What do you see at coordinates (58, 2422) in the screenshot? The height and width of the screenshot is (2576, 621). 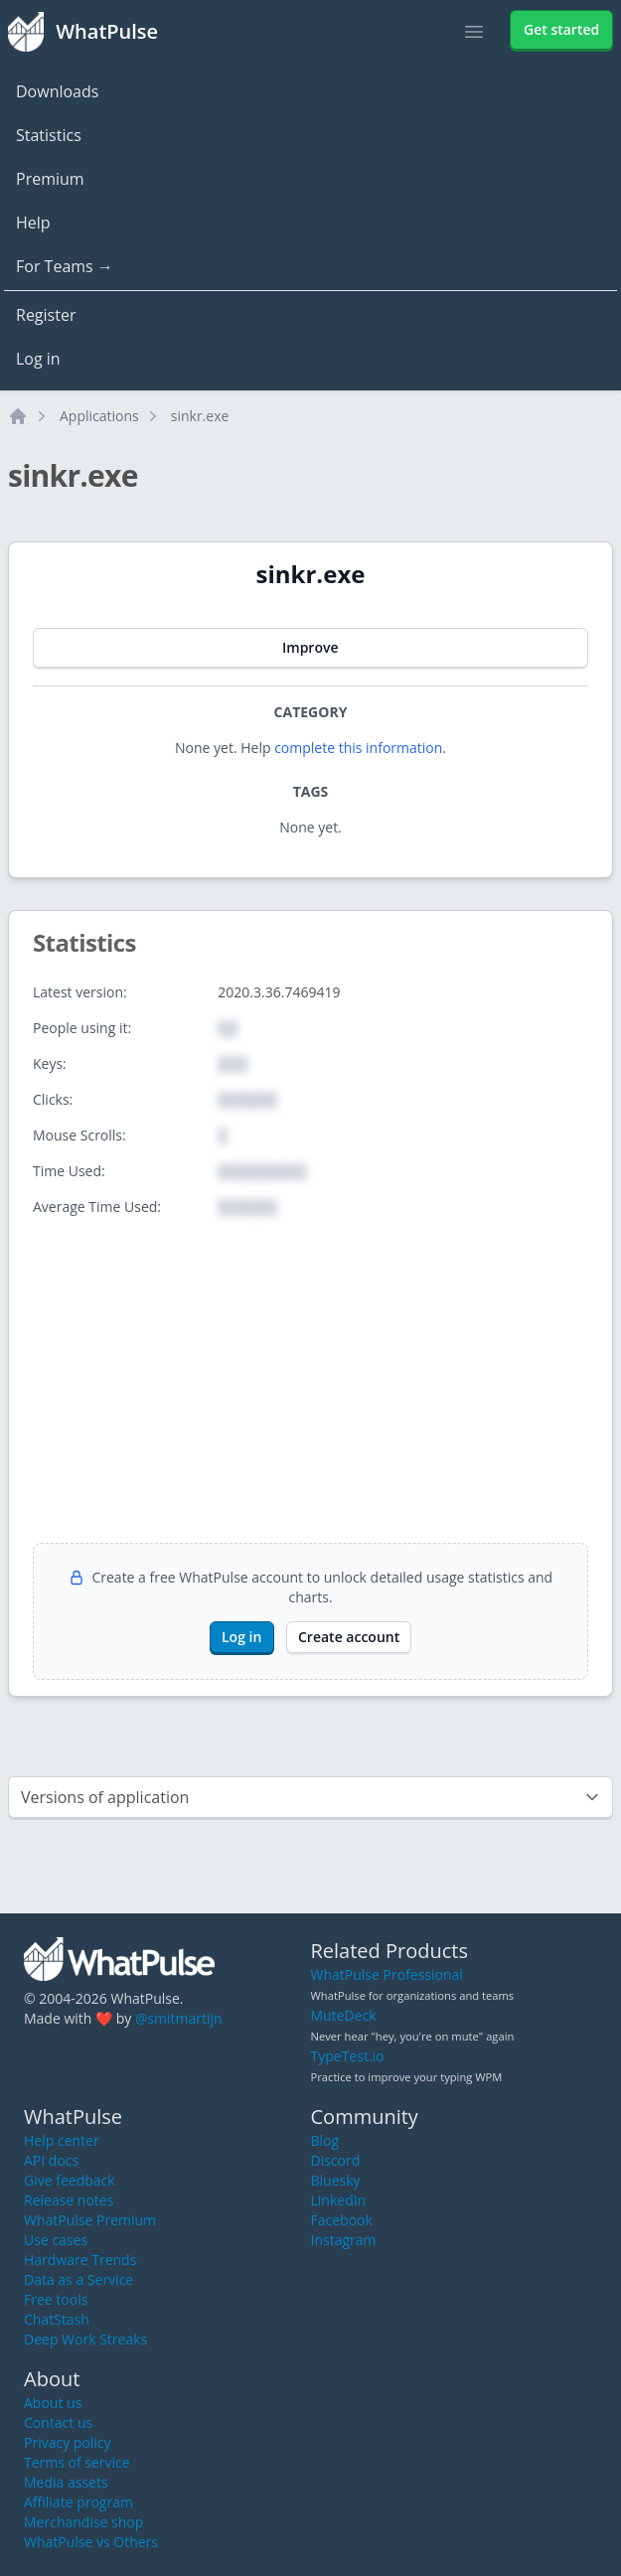 I see `Contact us` at bounding box center [58, 2422].